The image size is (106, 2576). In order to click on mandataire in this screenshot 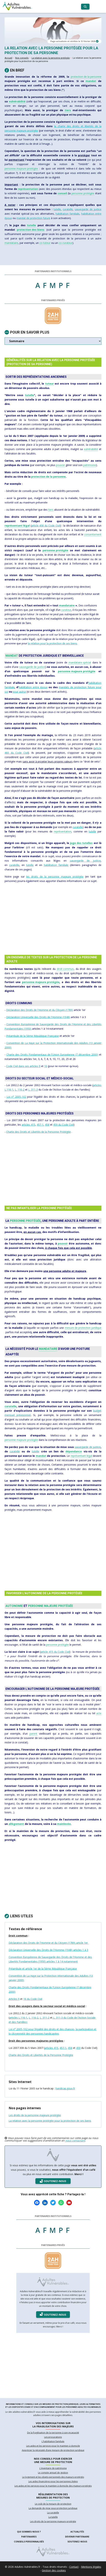, I will do `click(11, 243)`.